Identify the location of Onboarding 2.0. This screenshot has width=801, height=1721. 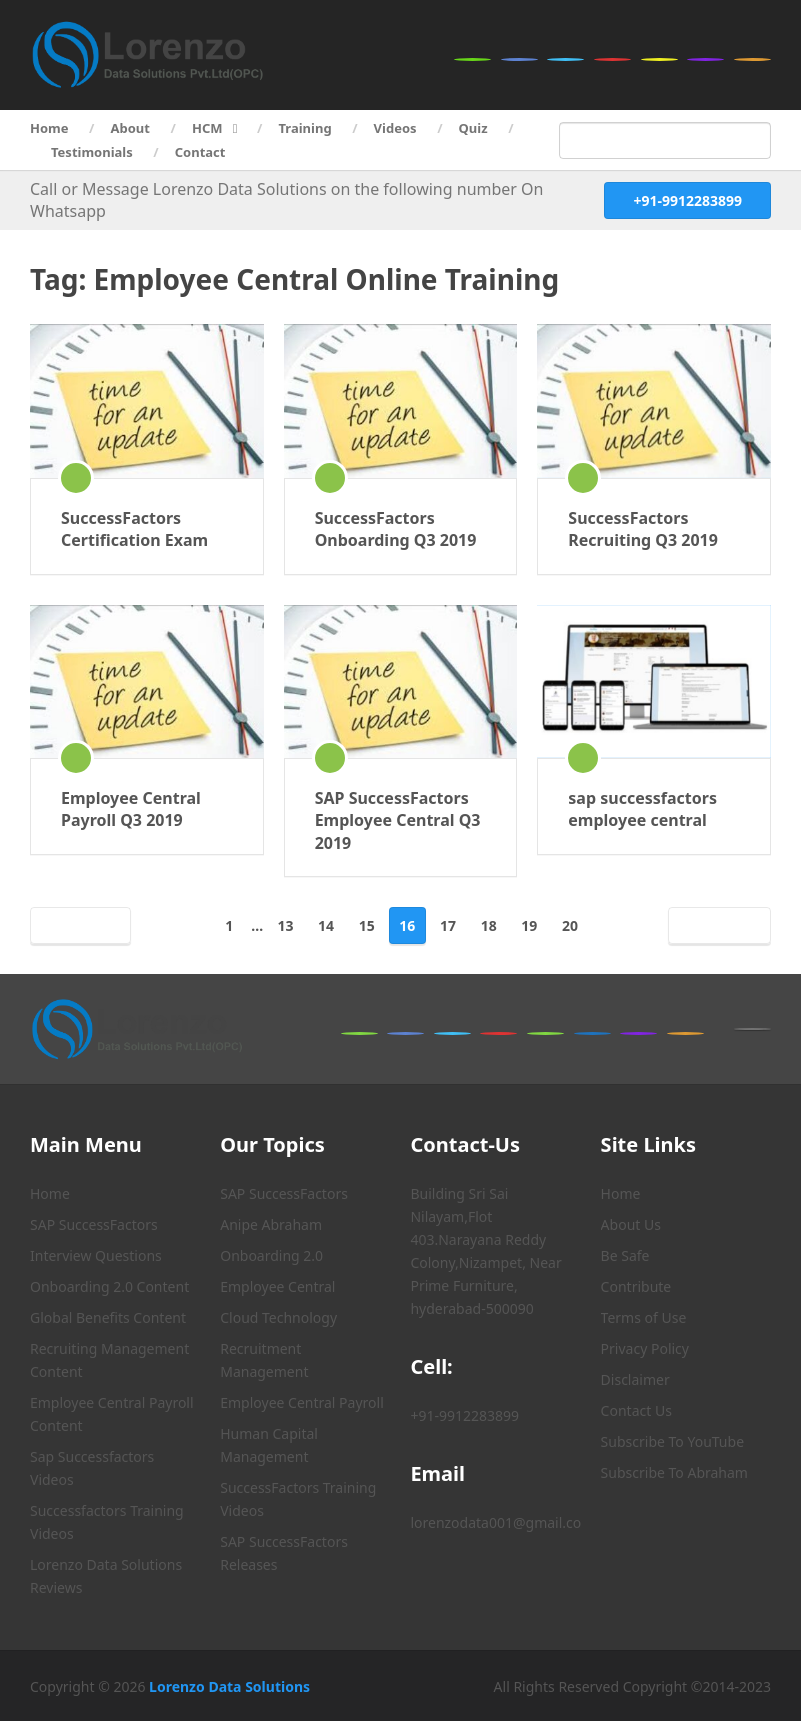
(271, 1255).